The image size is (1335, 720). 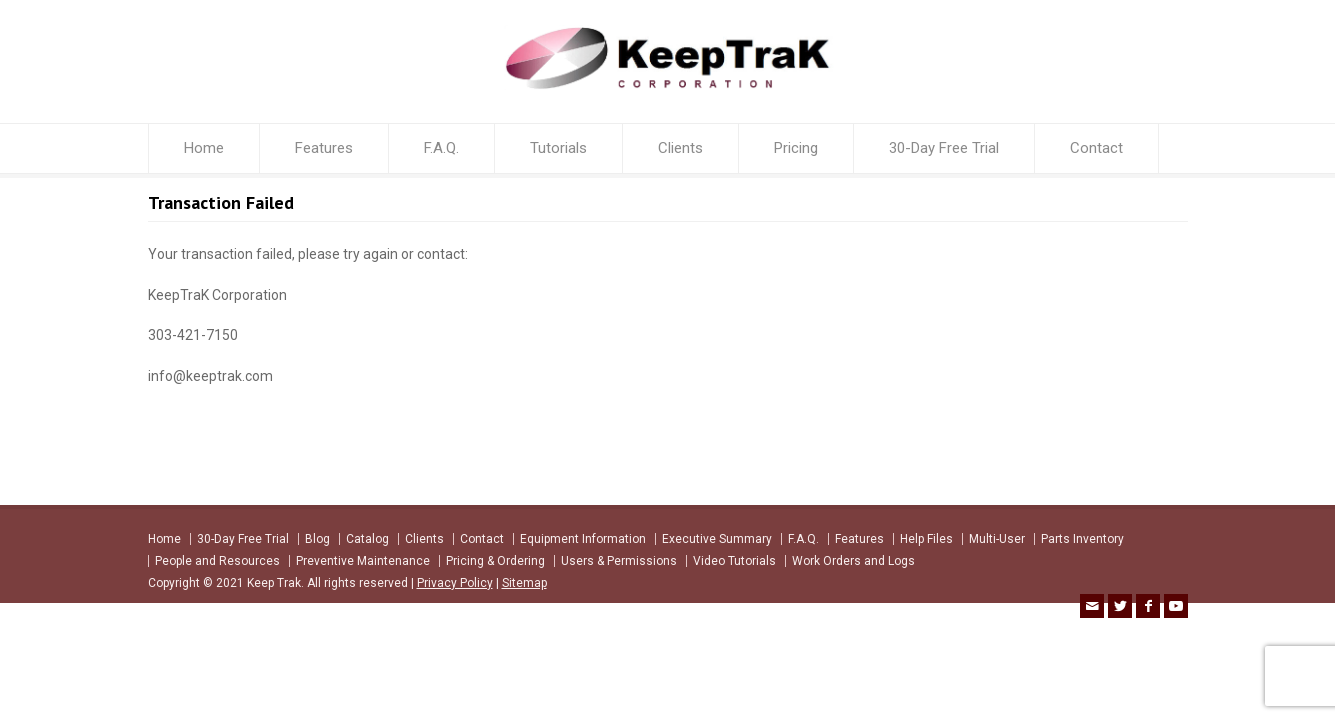 I want to click on 30-Day Free Trial, so click(x=944, y=148).